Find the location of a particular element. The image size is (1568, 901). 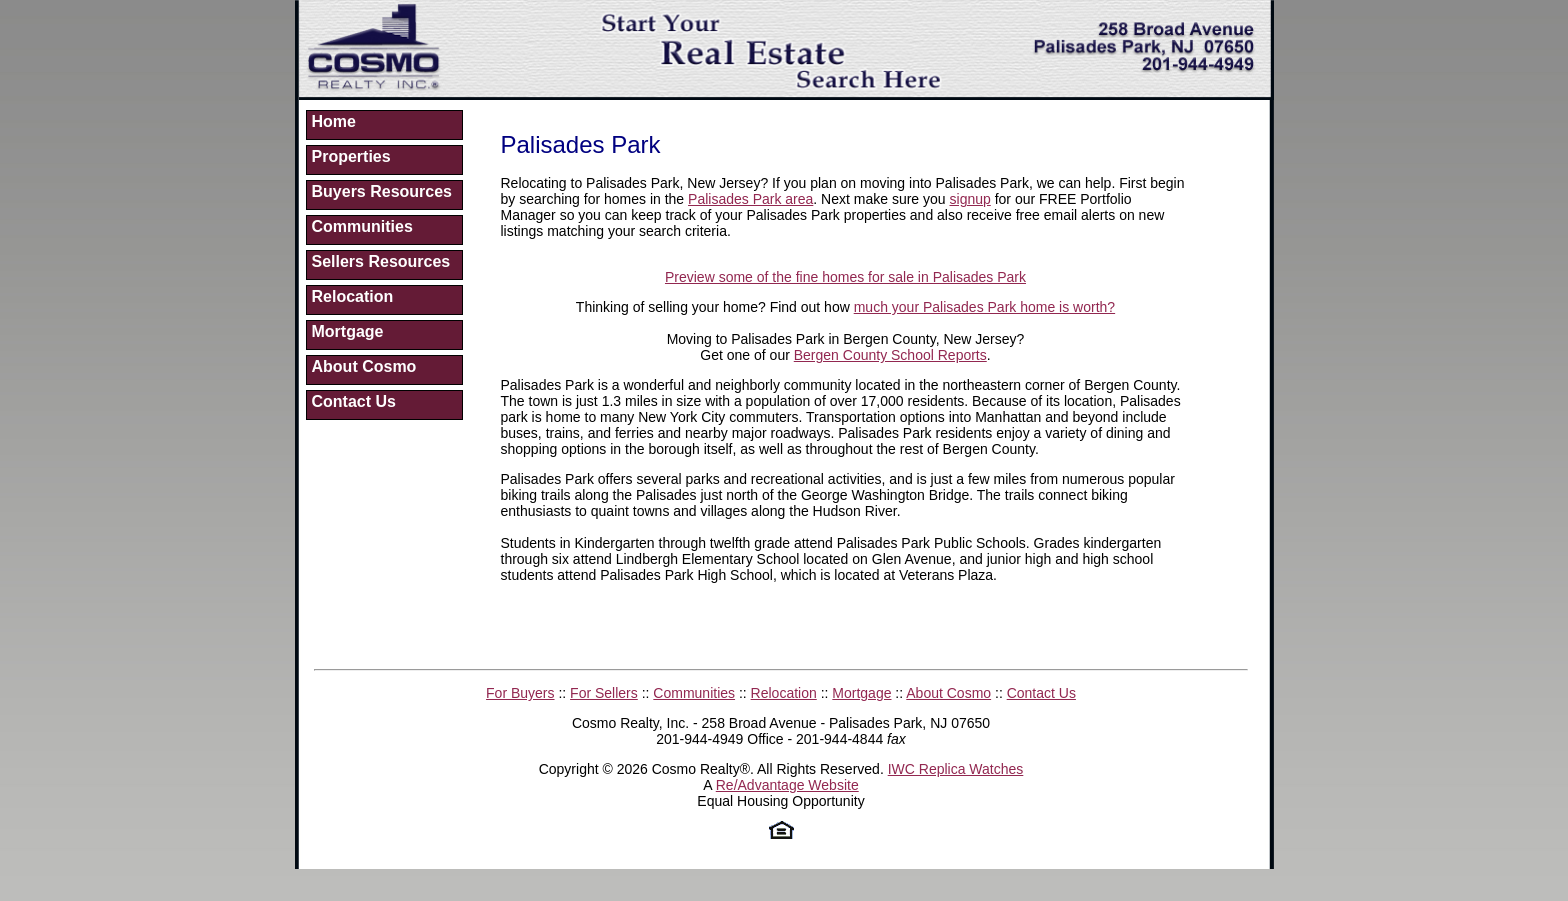

Palisades Park area is located at coordinates (750, 199).